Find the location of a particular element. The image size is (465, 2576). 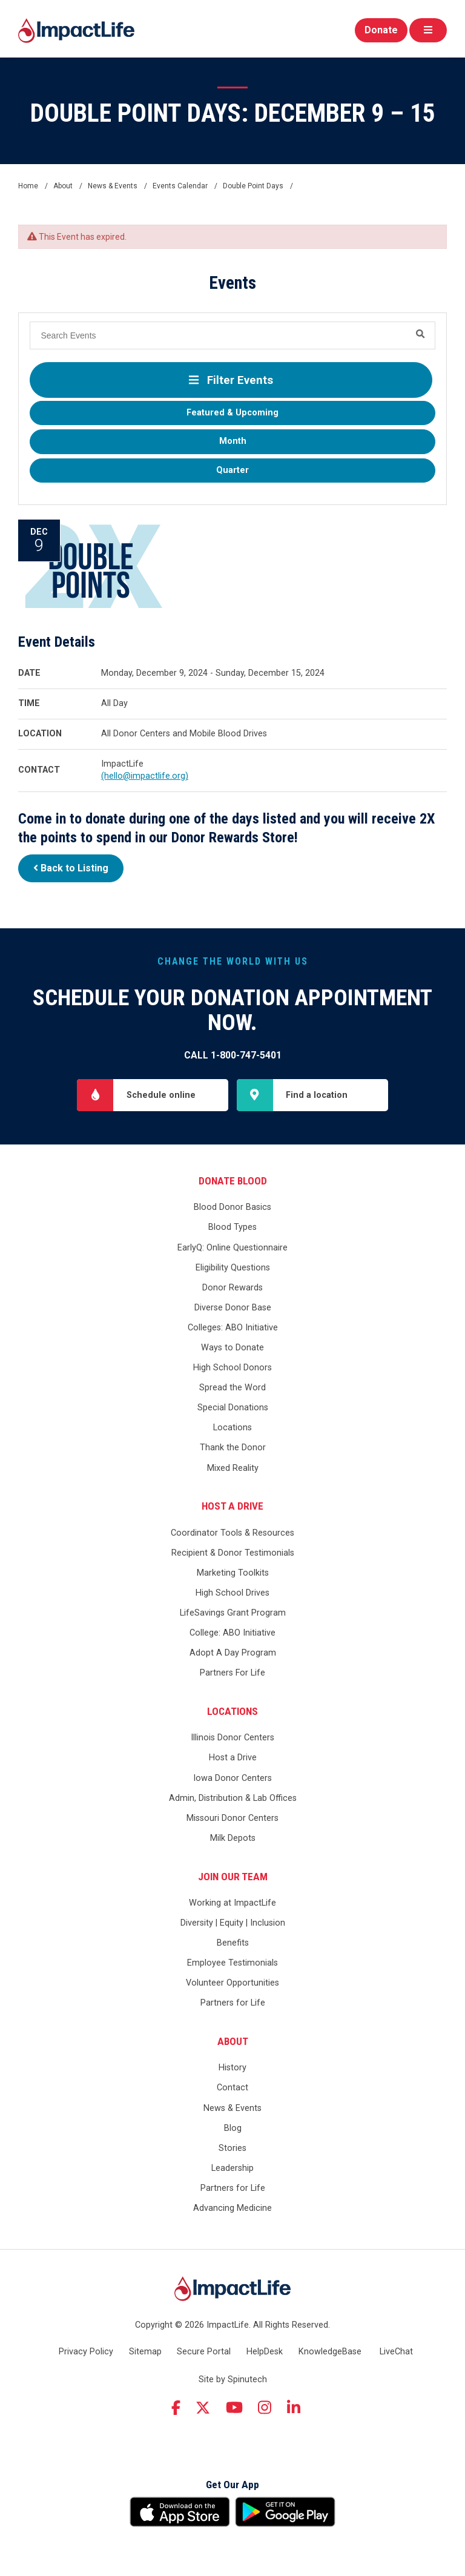

LiveChat is located at coordinates (396, 2351).